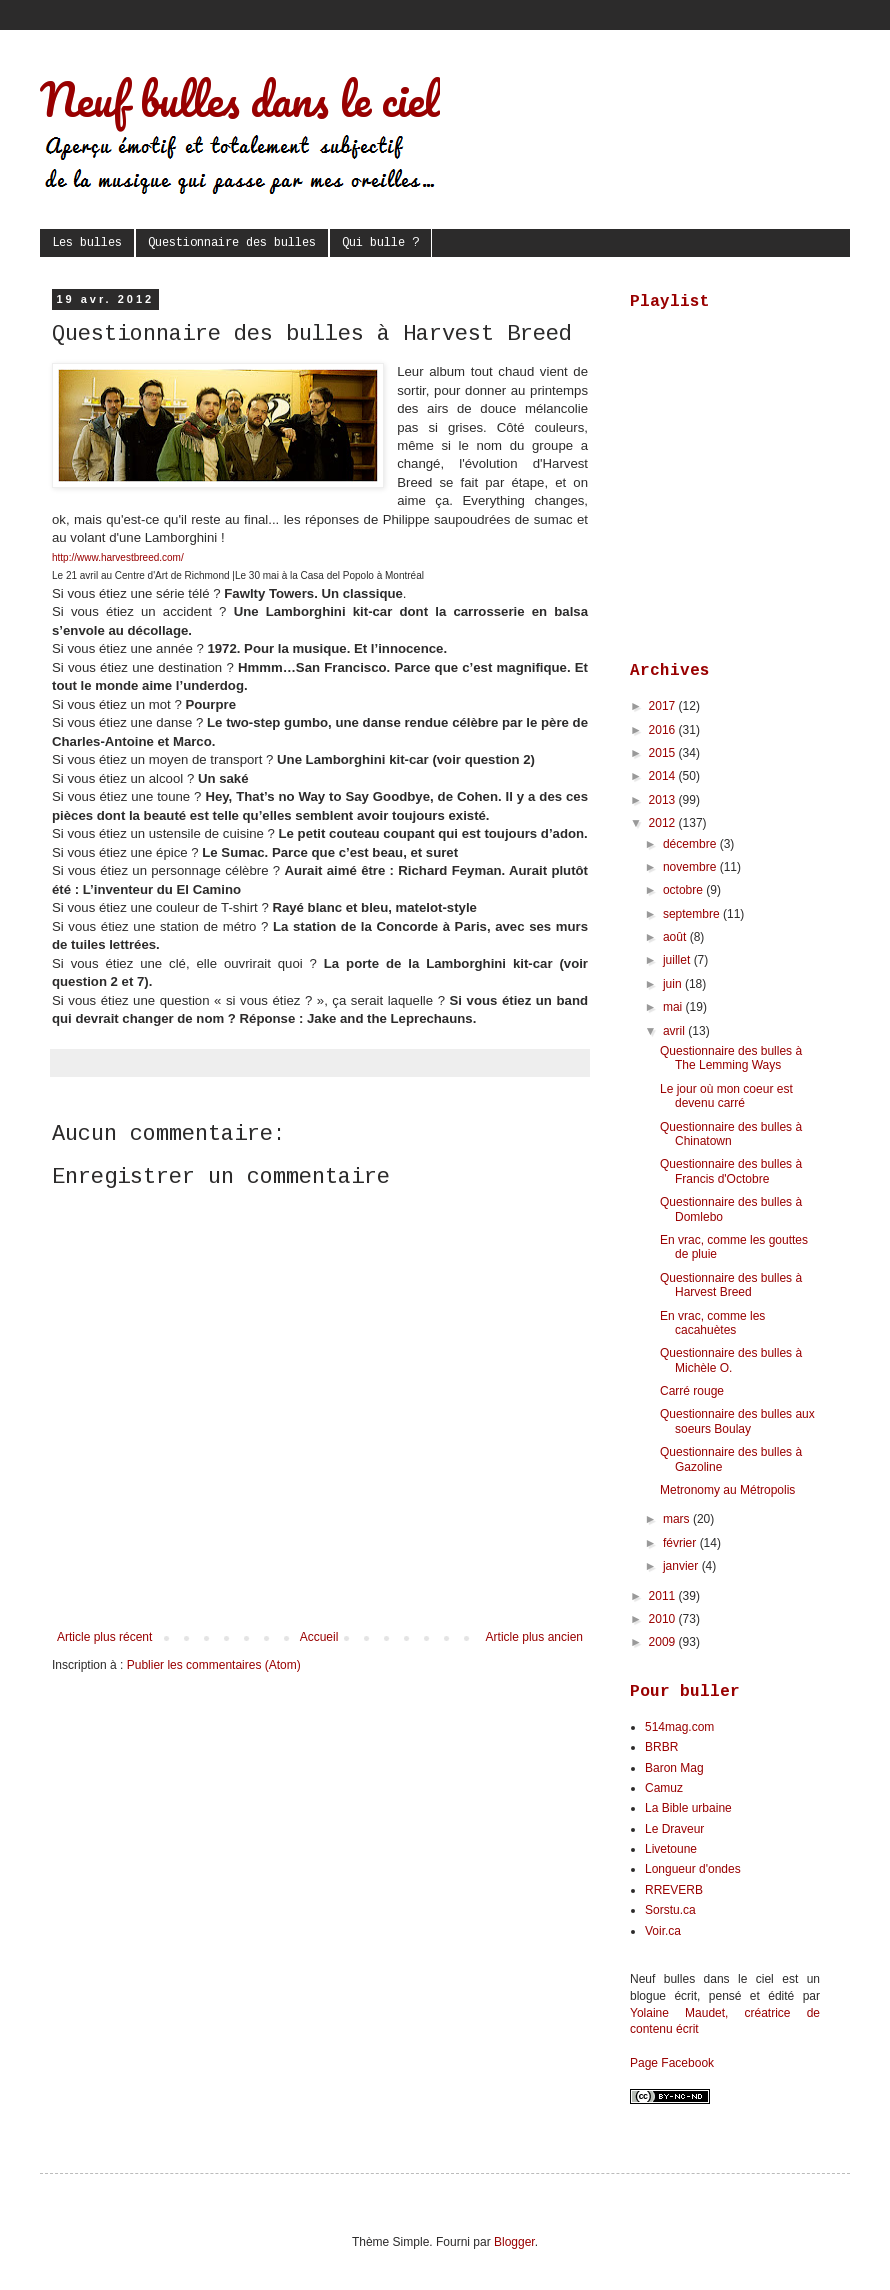 Image resolution: width=890 pixels, height=2290 pixels. I want to click on Questionnaire des bulles à Harvest Breed, so click(731, 1285).